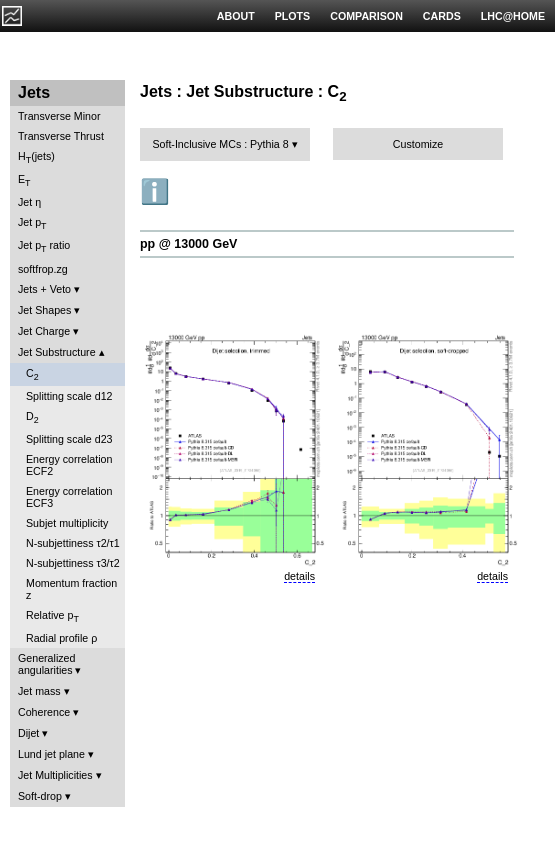  I want to click on Dijet, so click(28, 733).